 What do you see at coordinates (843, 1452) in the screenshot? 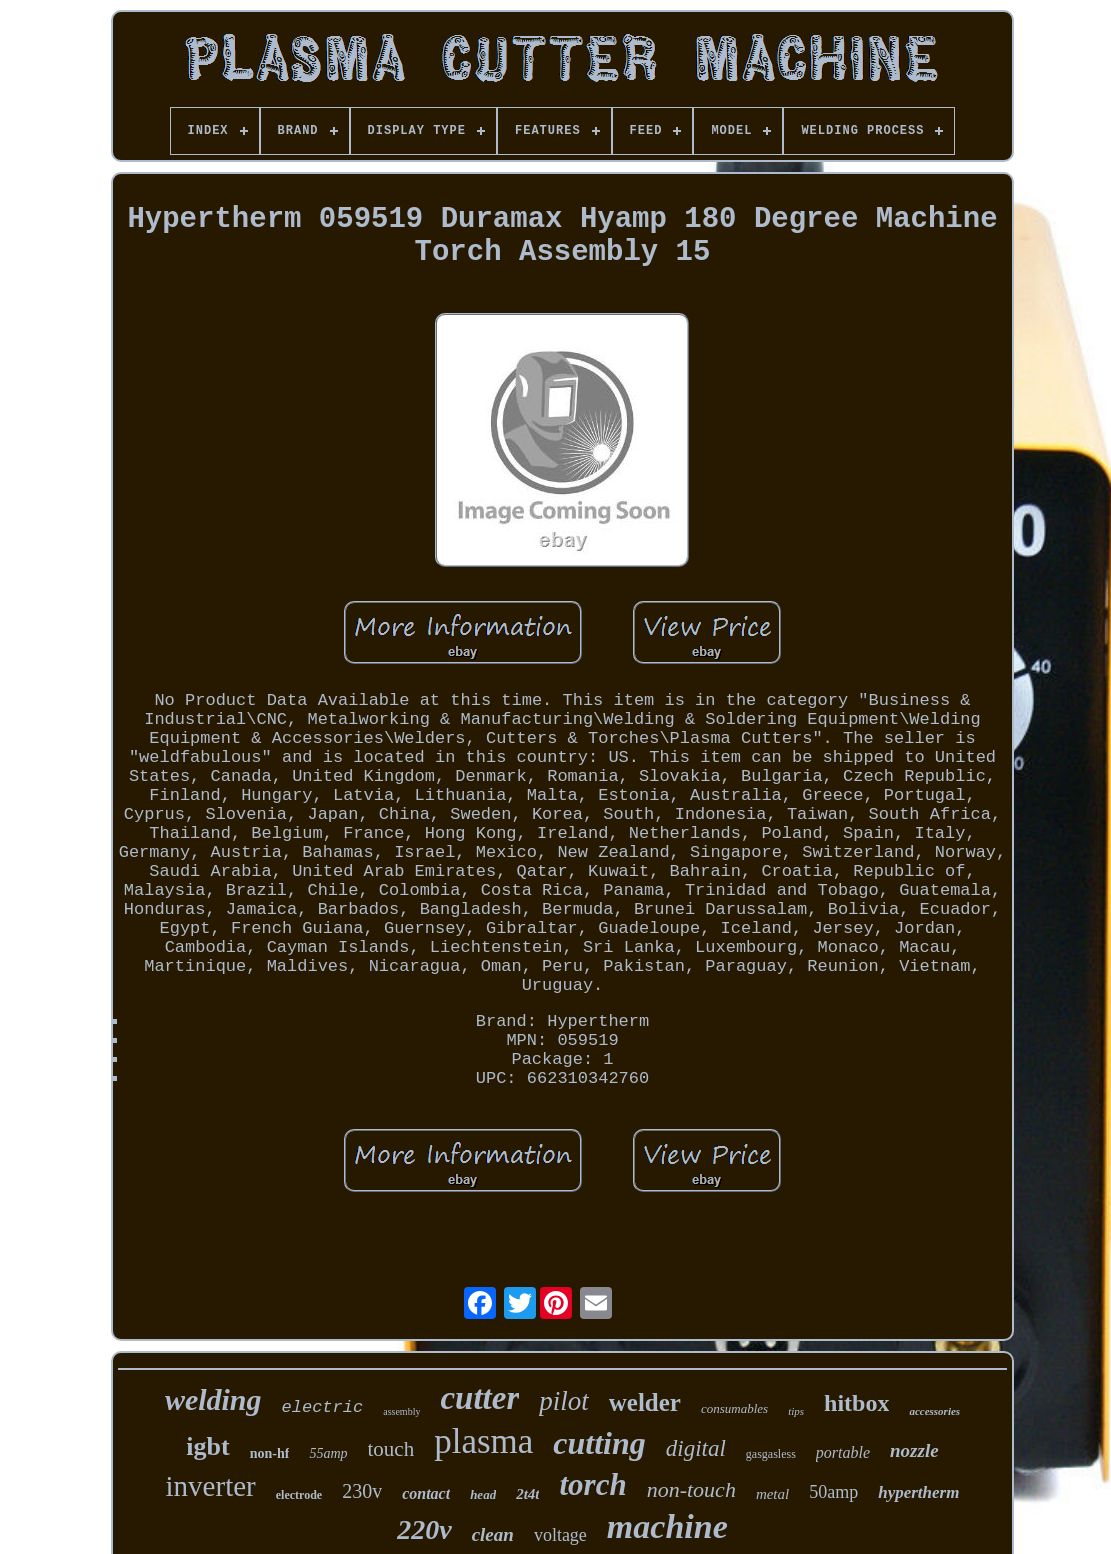
I see `portable` at bounding box center [843, 1452].